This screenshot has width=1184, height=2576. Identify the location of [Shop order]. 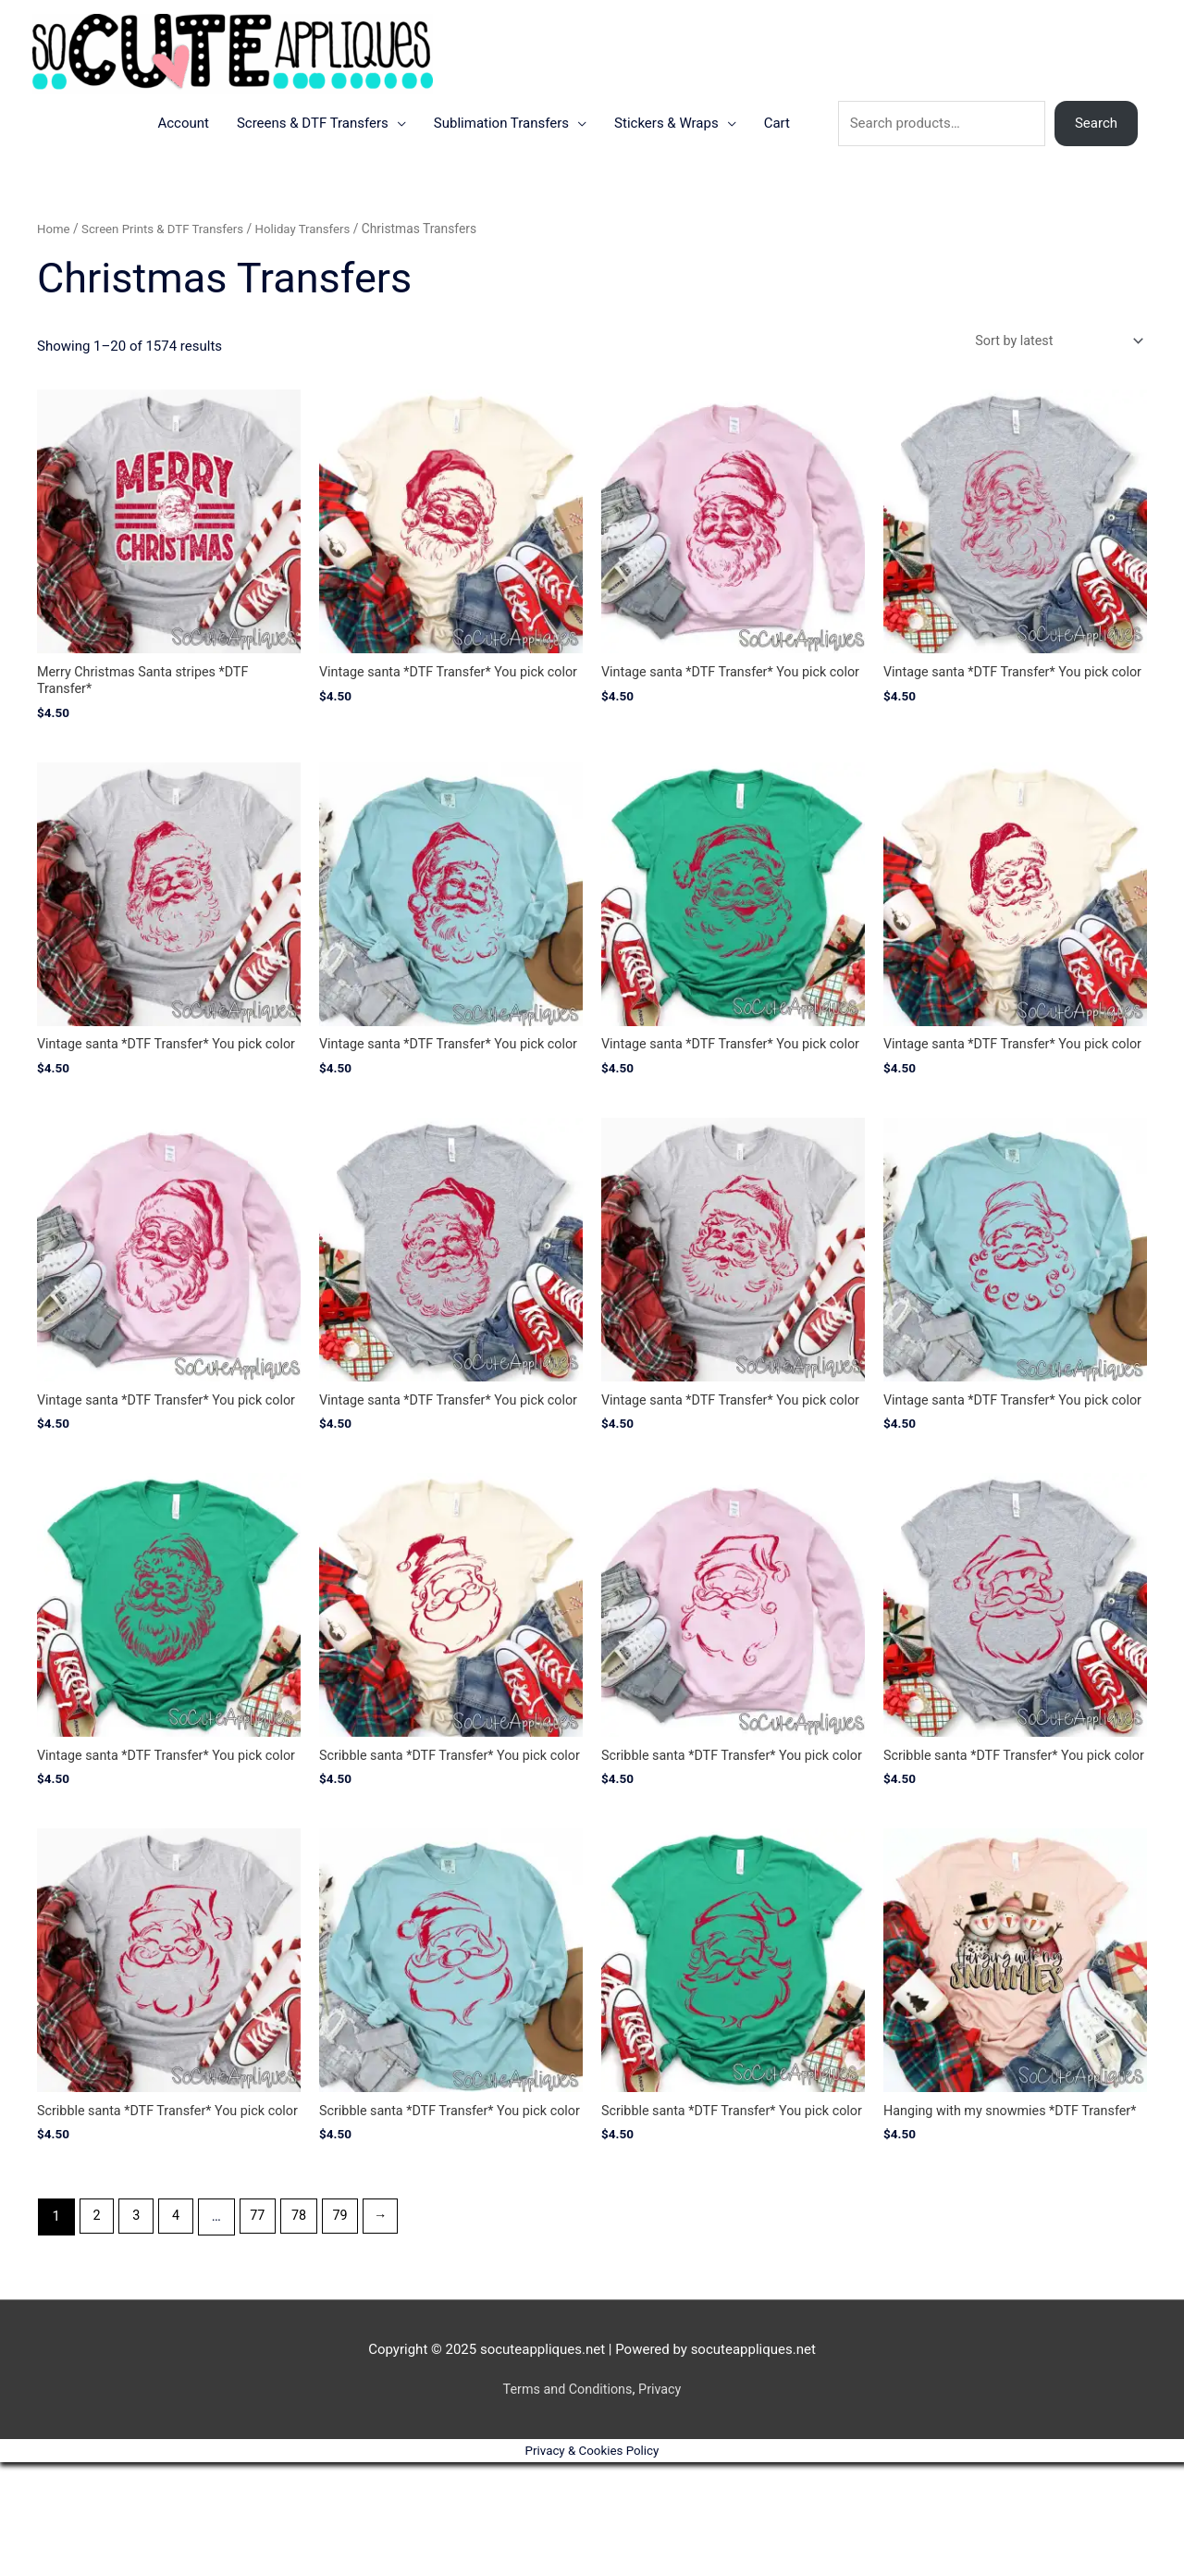
(1051, 372).